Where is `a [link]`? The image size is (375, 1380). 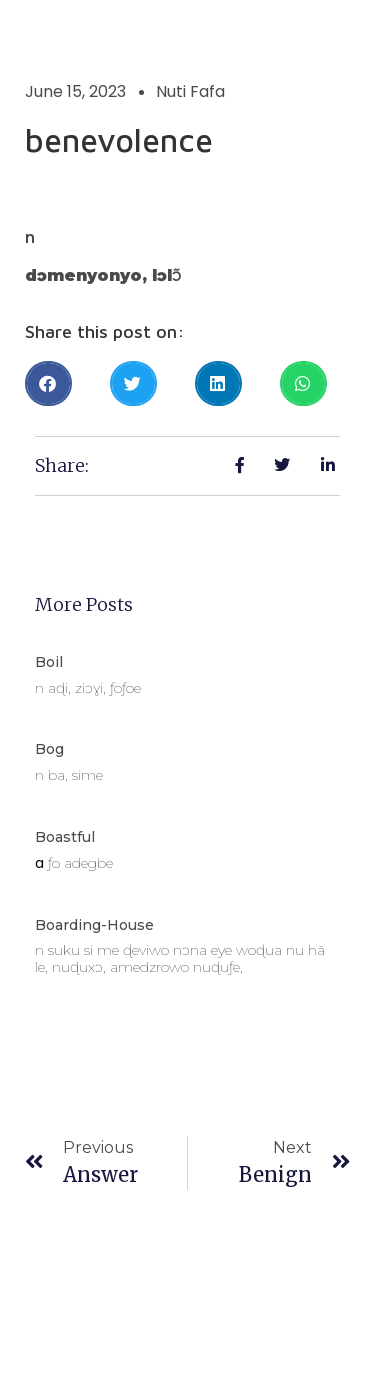
a [link] is located at coordinates (39, 863).